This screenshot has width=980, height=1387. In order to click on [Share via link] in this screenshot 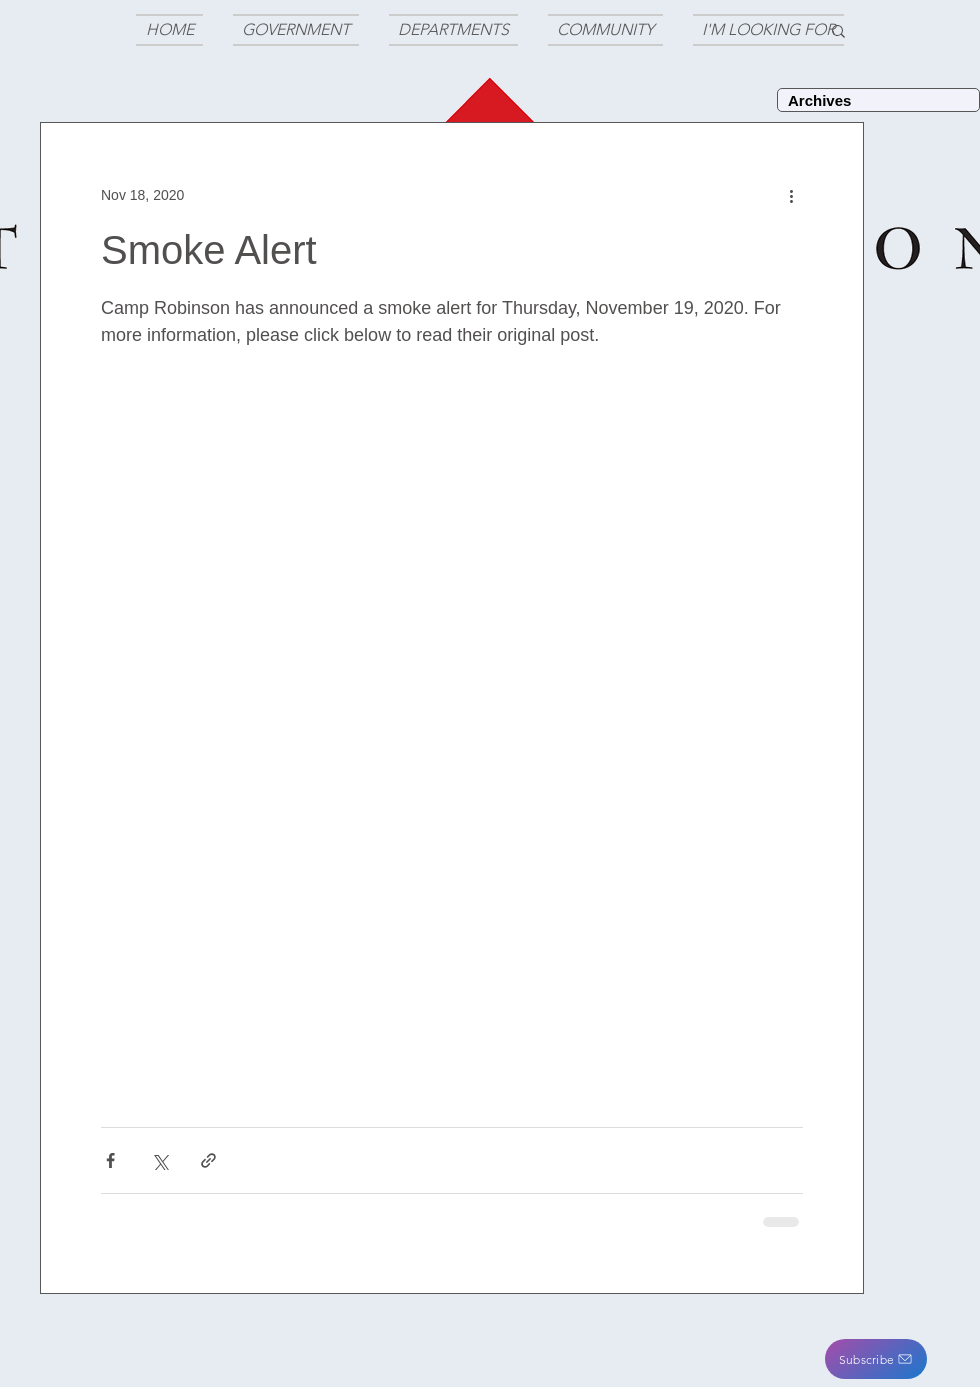, I will do `click(208, 1160)`.